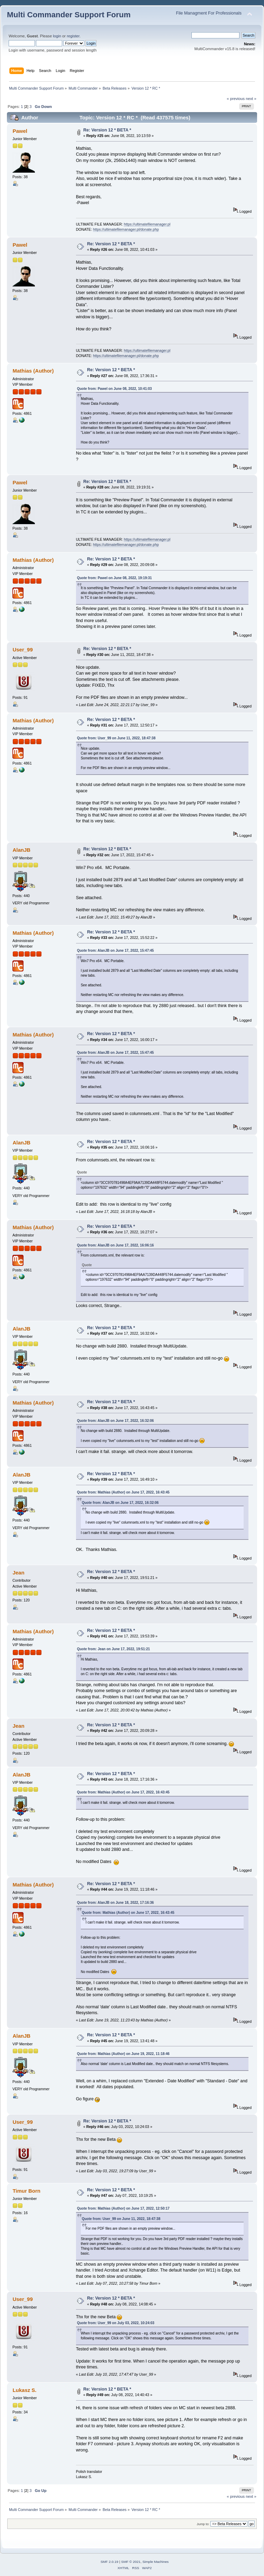  What do you see at coordinates (115, 950) in the screenshot?
I see `Quote from: AlanJB on June 17, 2022, 15:47:45` at bounding box center [115, 950].